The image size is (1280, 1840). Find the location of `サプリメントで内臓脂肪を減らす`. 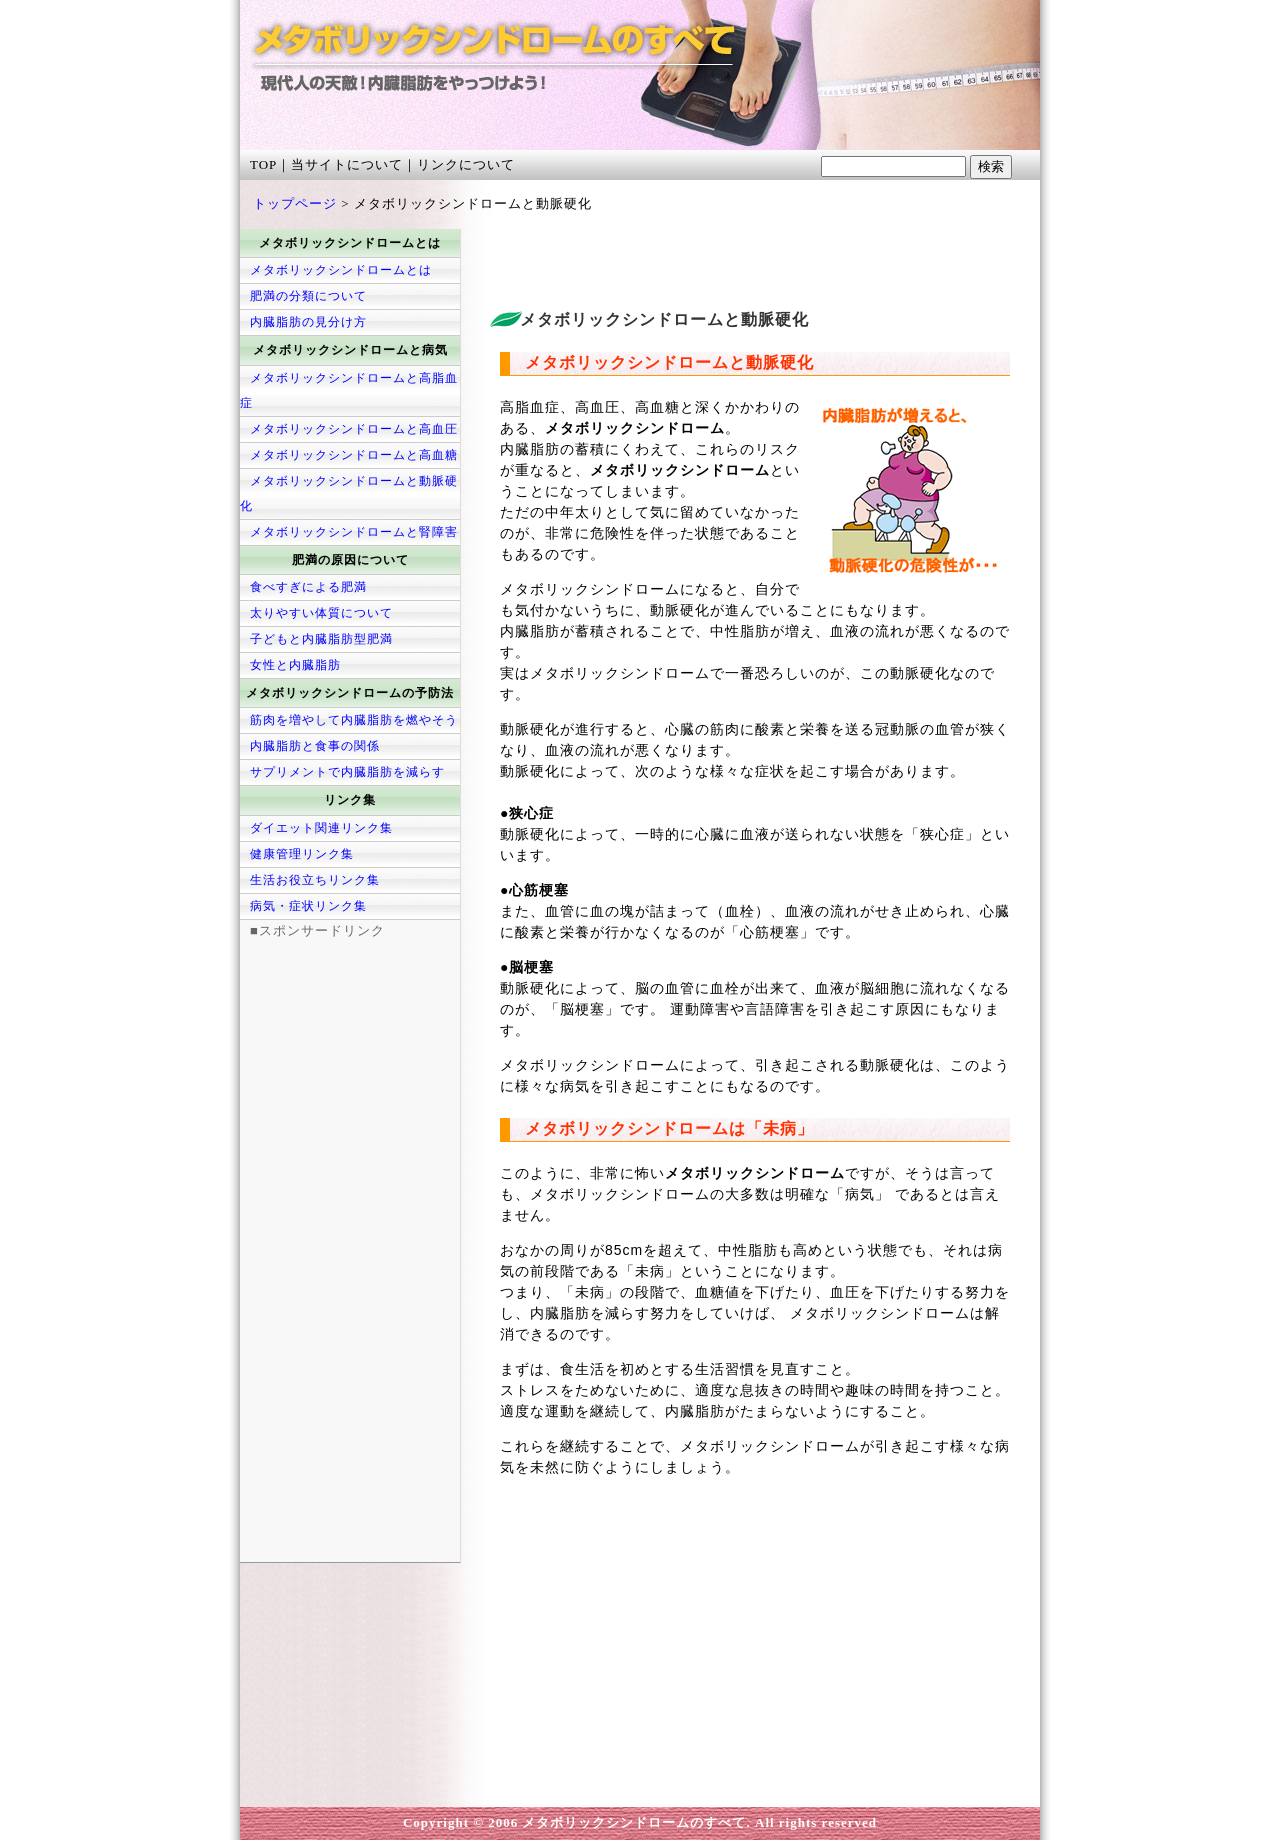

サプリメントで内臓脂肪を減らす is located at coordinates (347, 772).